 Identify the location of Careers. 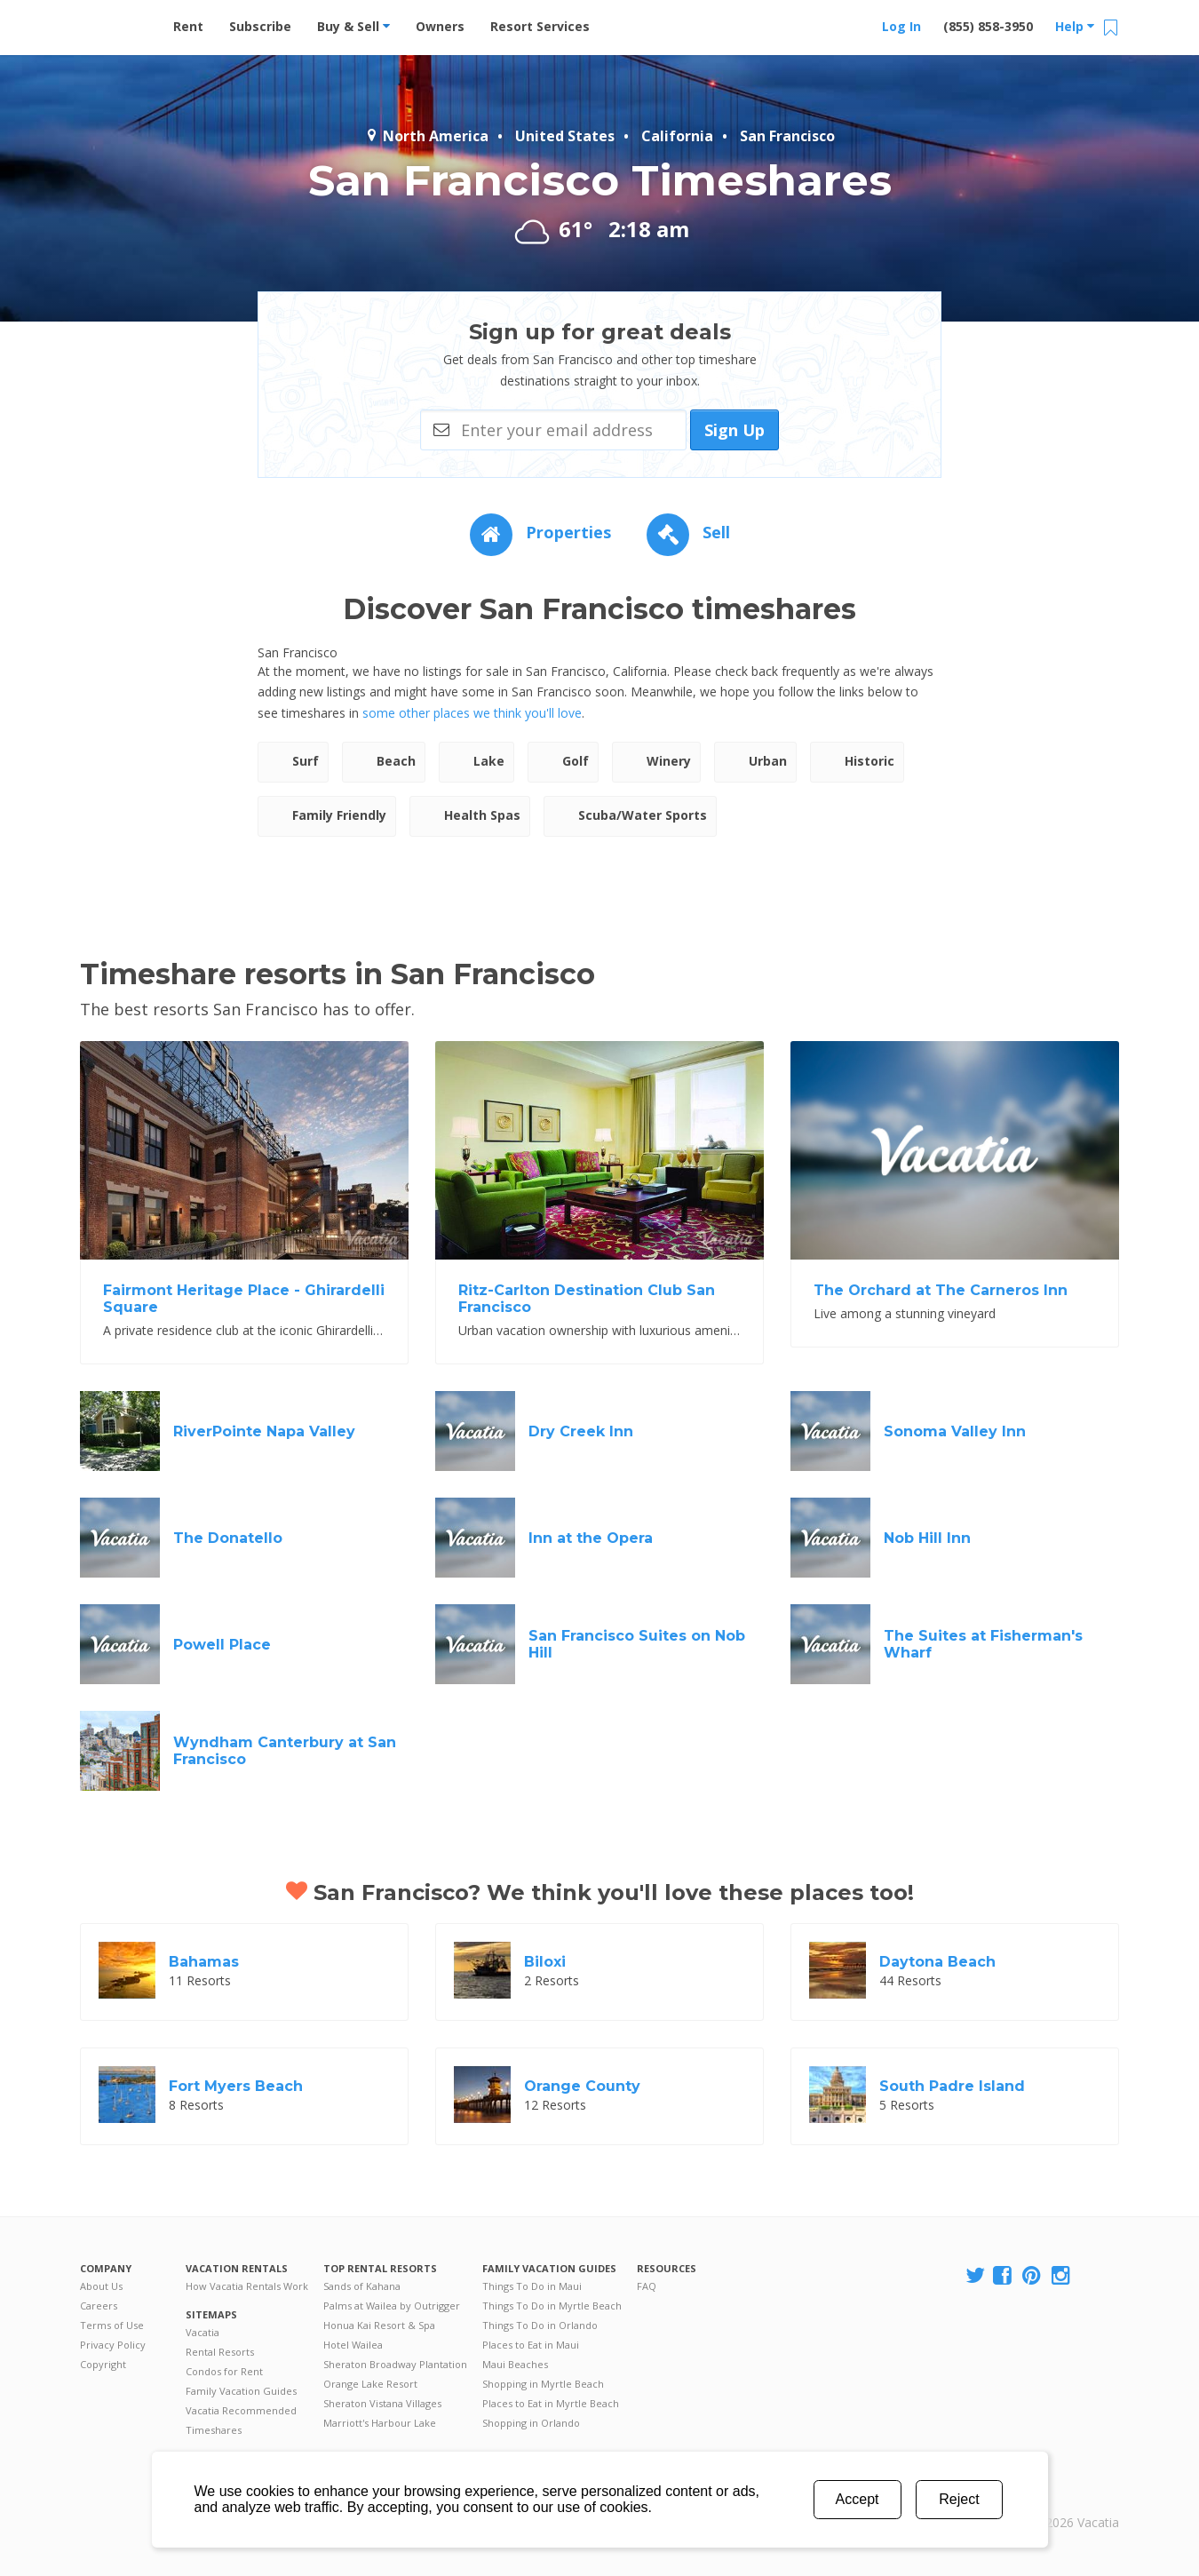
(98, 2305).